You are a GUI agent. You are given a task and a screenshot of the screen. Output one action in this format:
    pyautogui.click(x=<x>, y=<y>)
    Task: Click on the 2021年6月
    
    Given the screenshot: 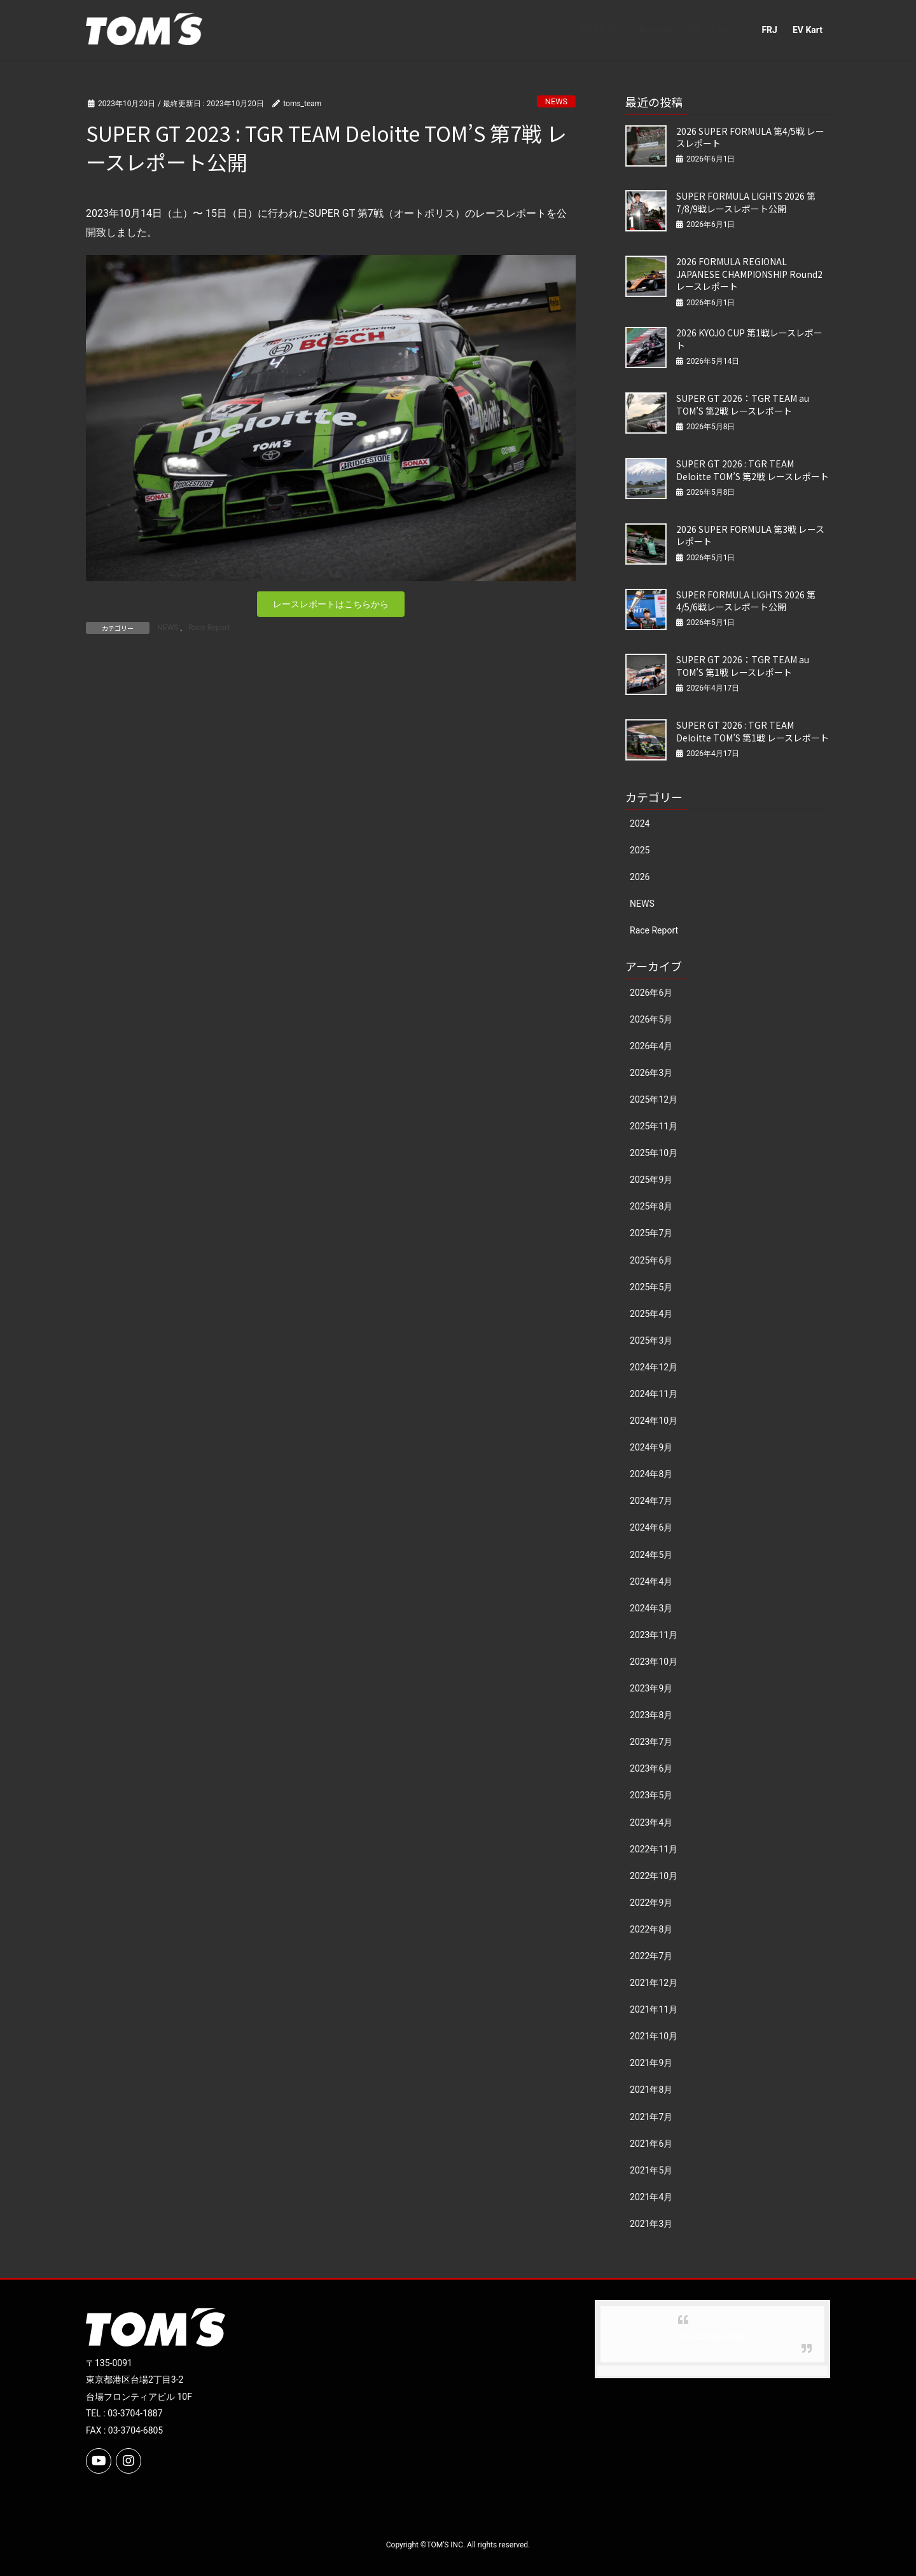 What is the action you would take?
    pyautogui.click(x=651, y=2144)
    